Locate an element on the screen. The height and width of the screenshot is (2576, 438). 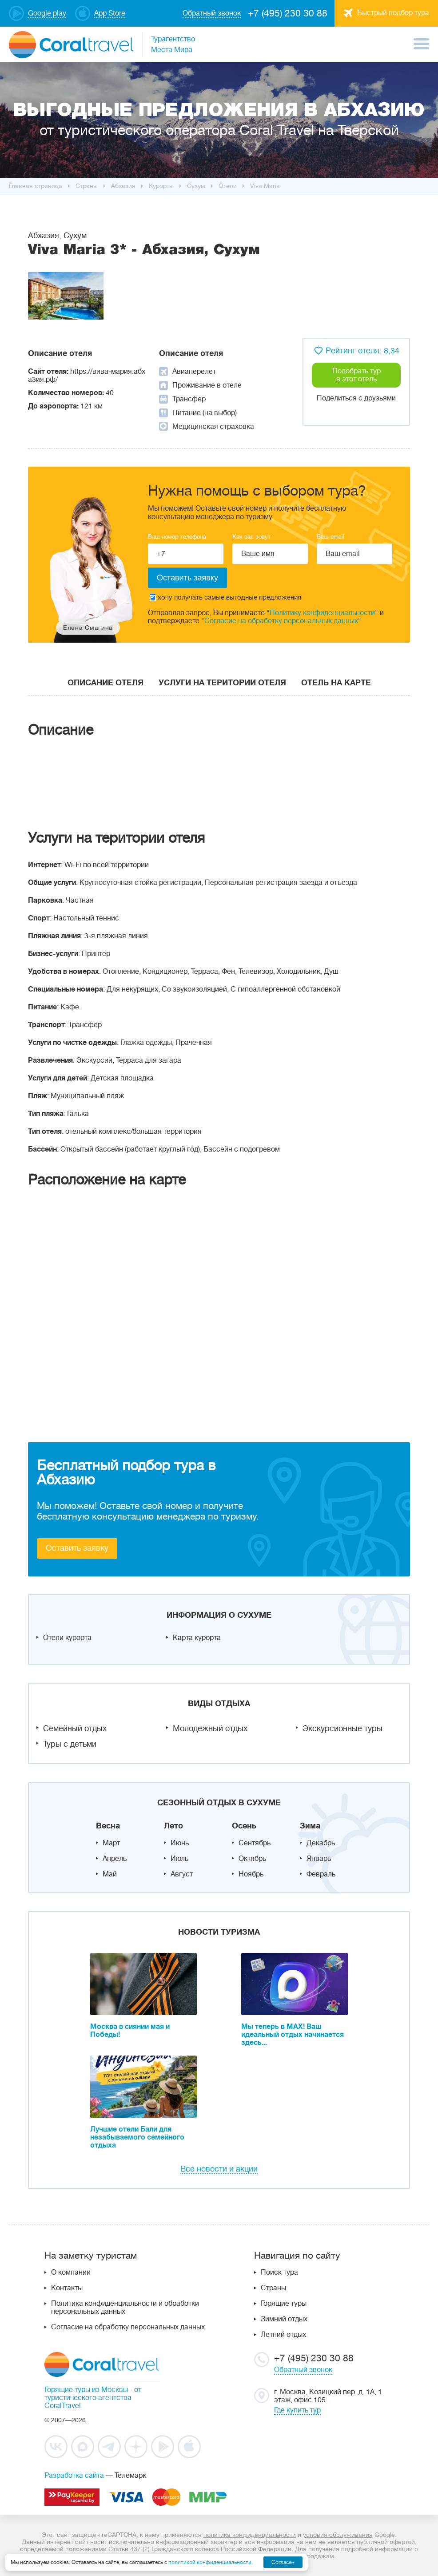
Обратный звонок is located at coordinates (303, 2370).